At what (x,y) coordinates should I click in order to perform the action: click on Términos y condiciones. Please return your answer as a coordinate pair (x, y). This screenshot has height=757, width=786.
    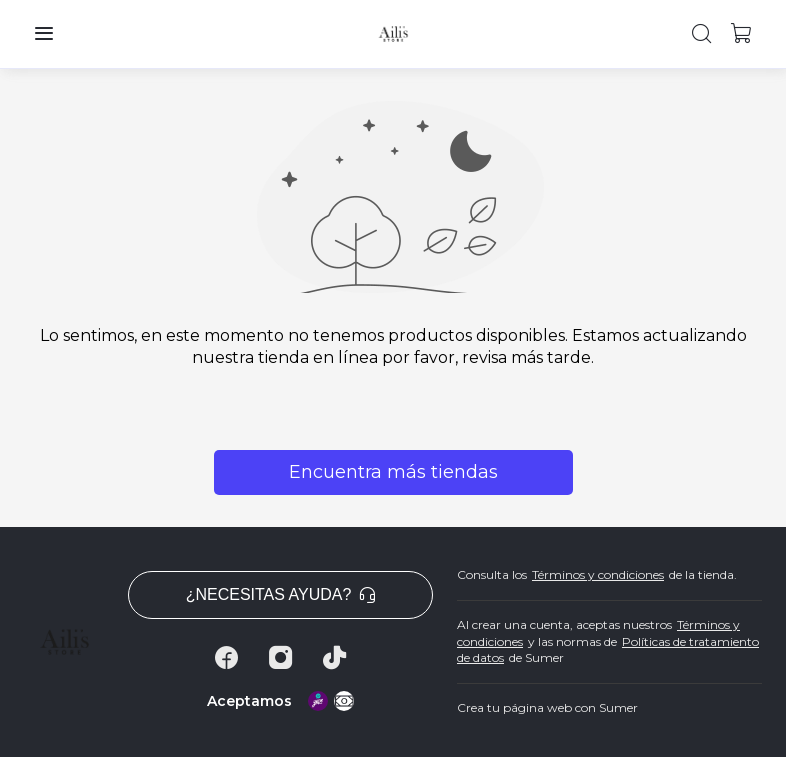
    Looking at the image, I should click on (598, 574).